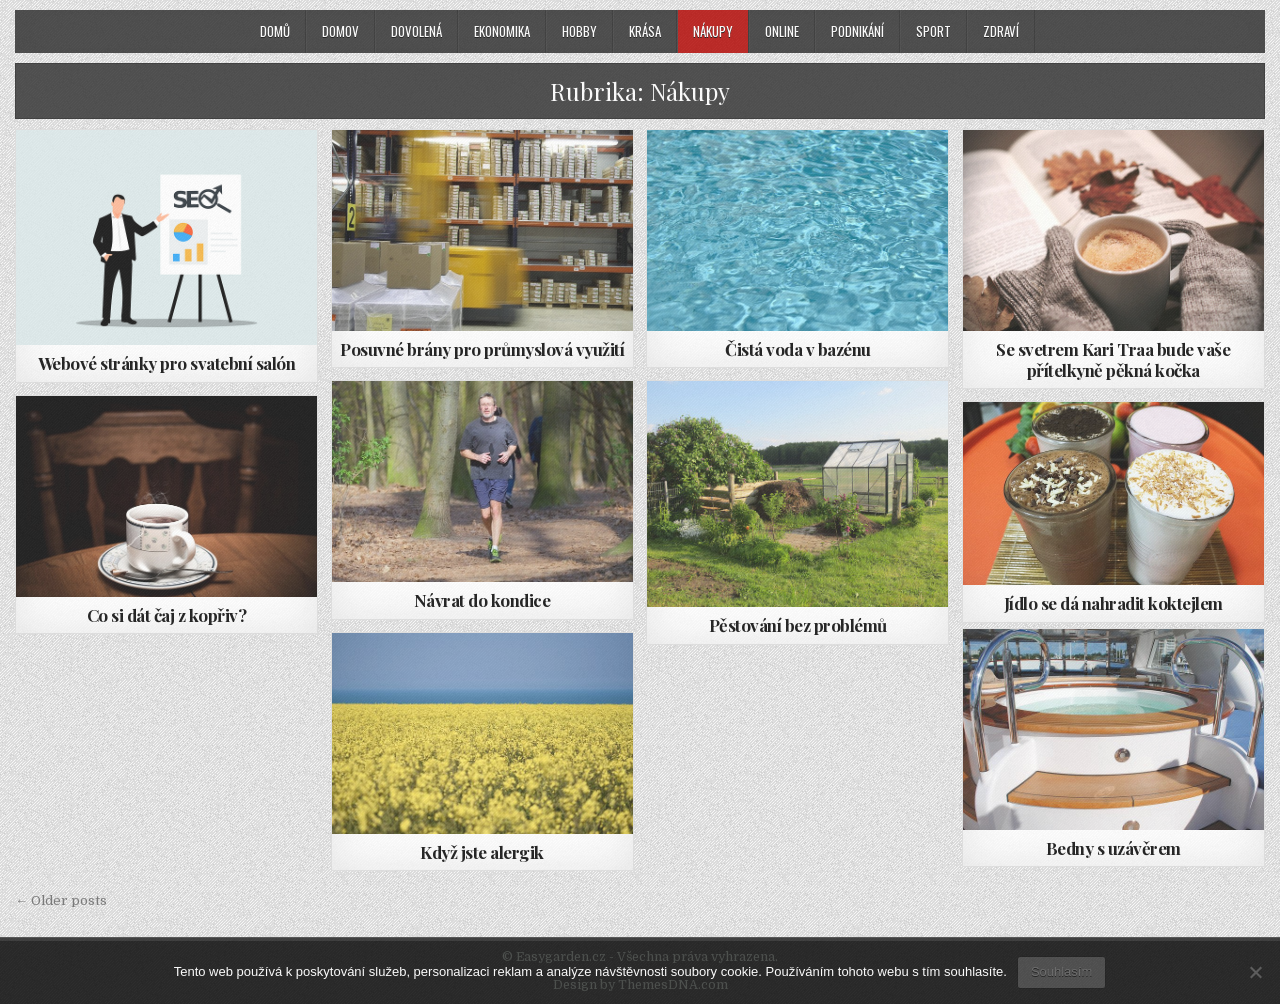 This screenshot has height=1004, width=1280. I want to click on Domů, so click(275, 31).